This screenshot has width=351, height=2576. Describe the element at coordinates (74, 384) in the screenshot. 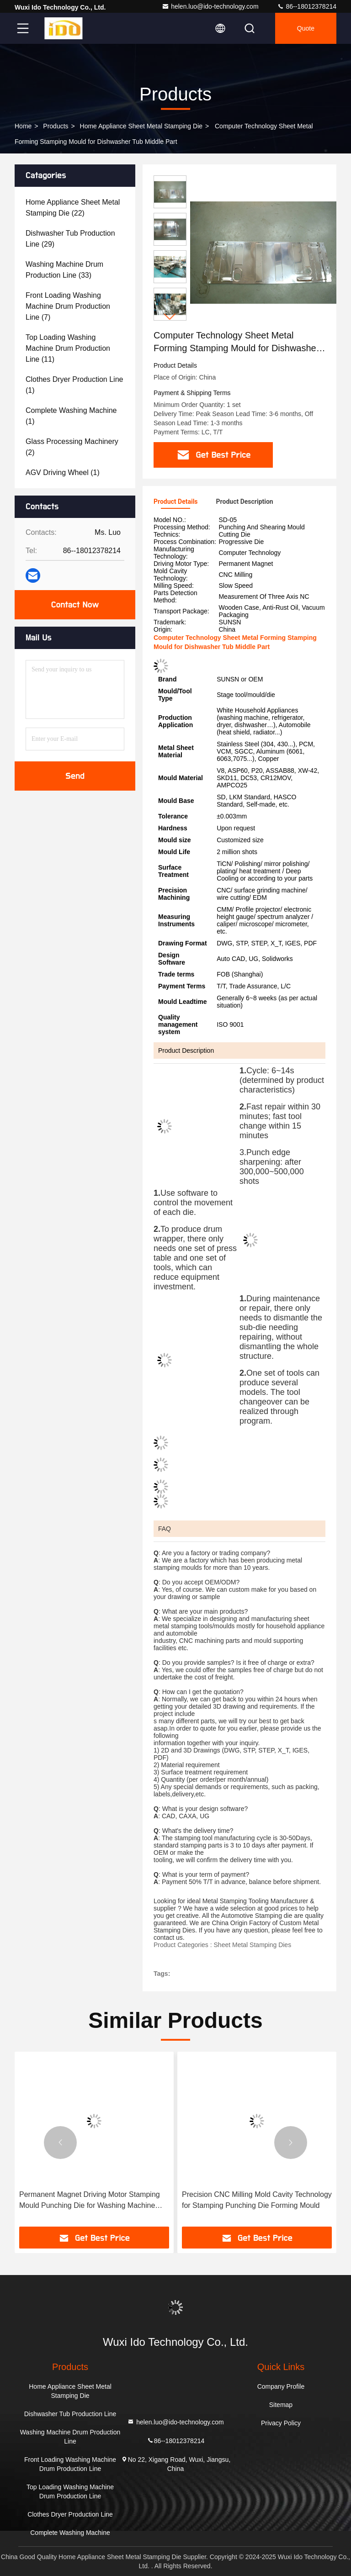

I see `(1)` at that location.